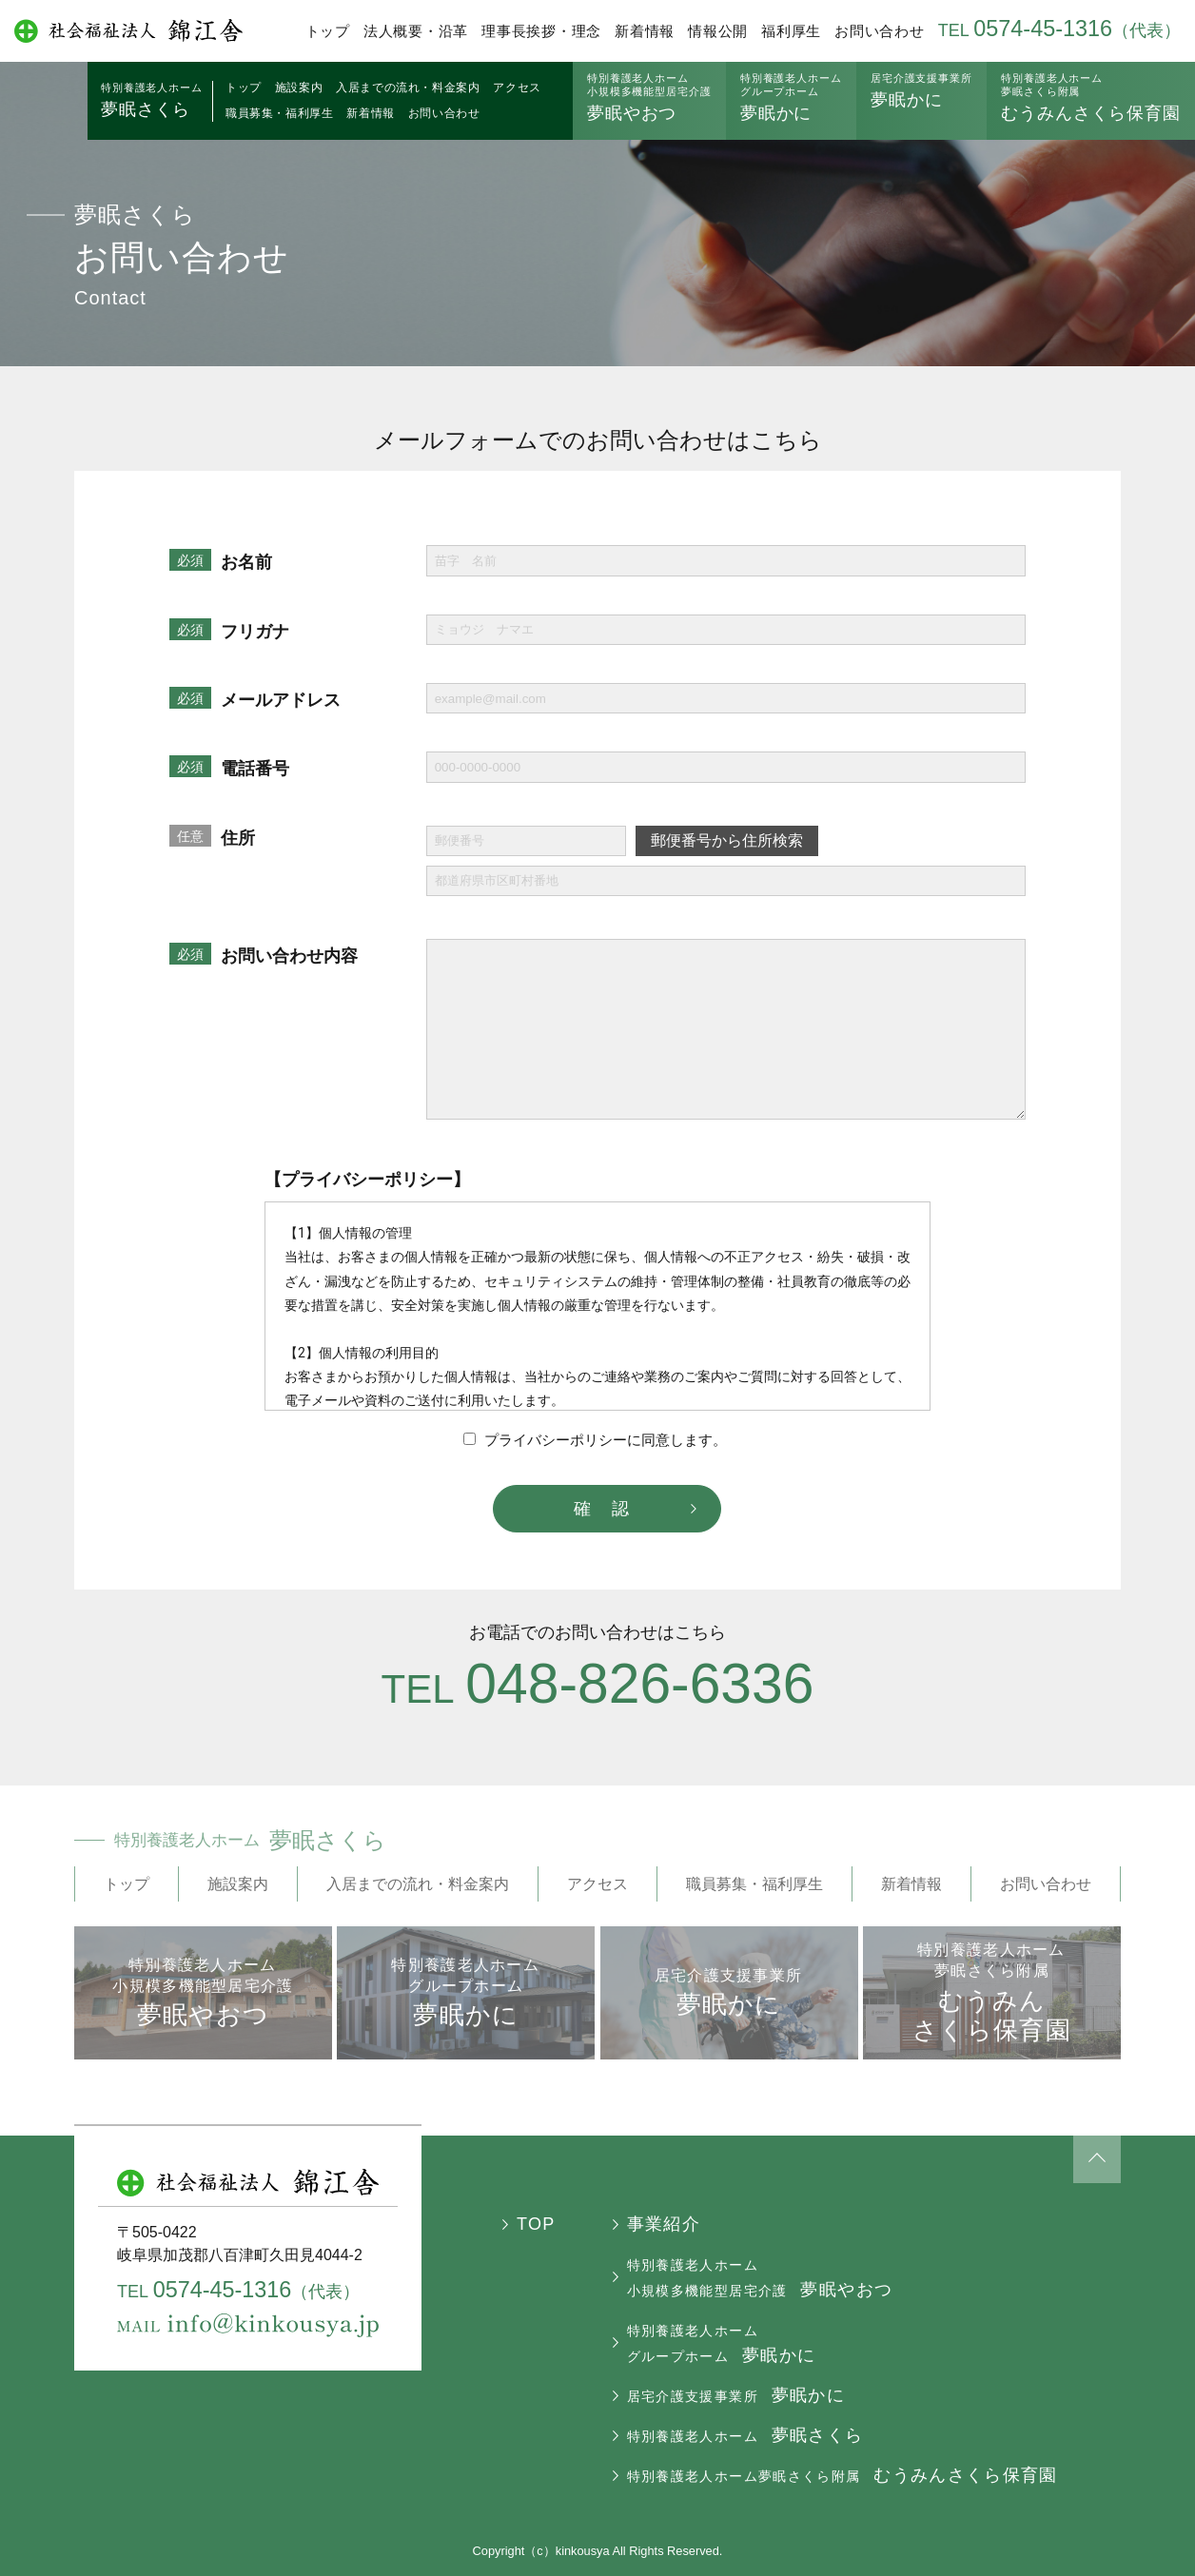  What do you see at coordinates (279, 113) in the screenshot?
I see `職員募集・福利厚生` at bounding box center [279, 113].